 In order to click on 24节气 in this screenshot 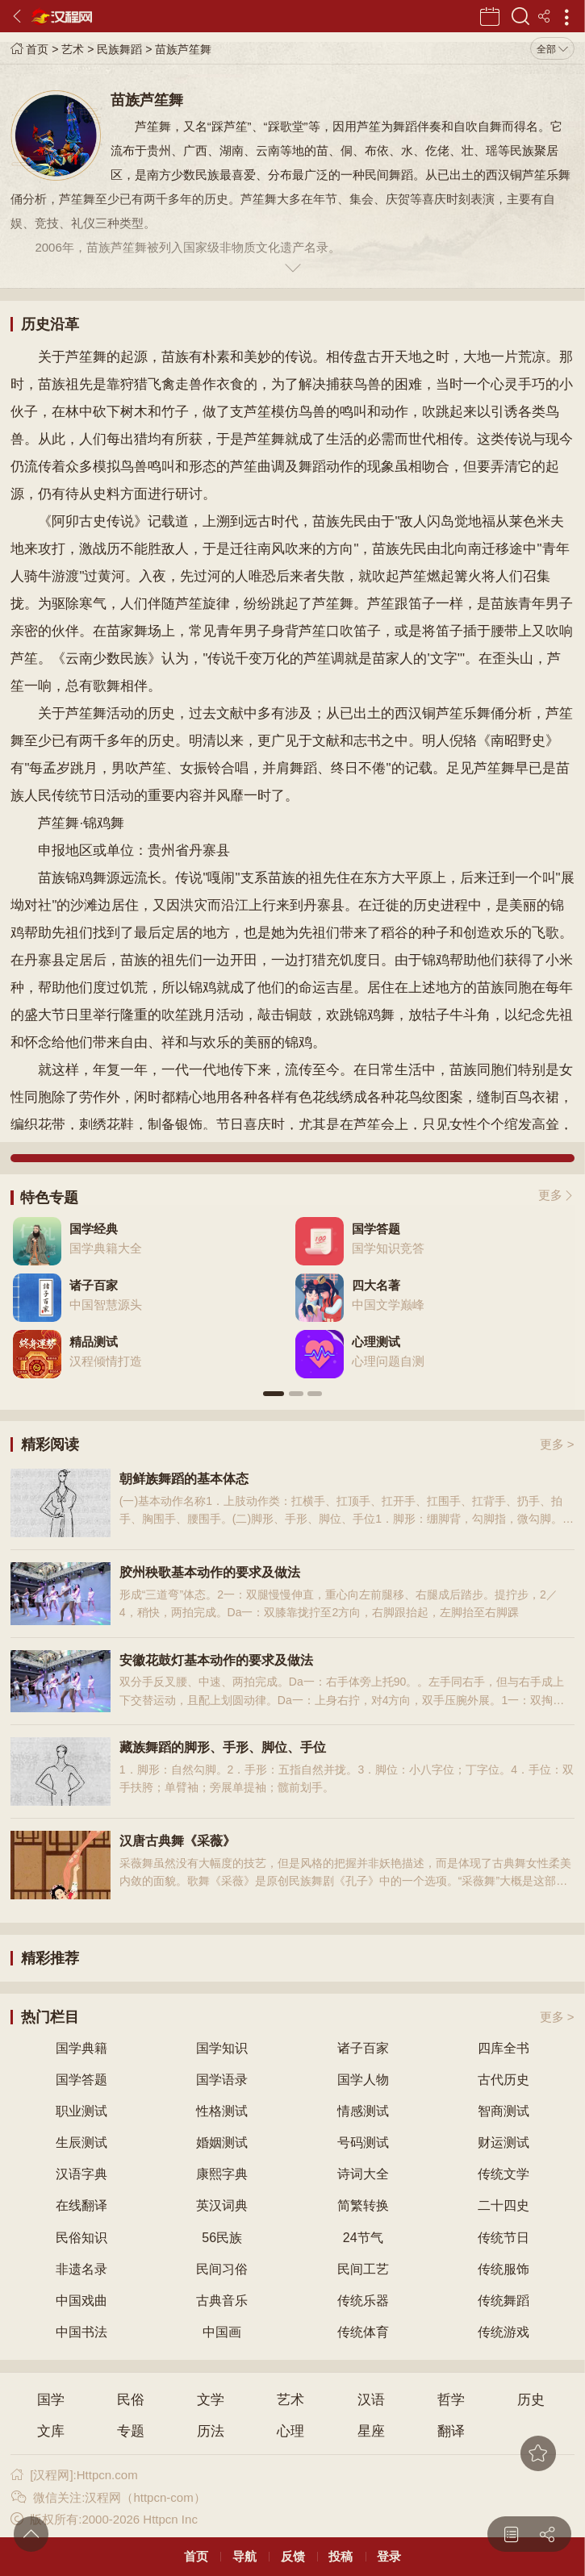, I will do `click(363, 2238)`.